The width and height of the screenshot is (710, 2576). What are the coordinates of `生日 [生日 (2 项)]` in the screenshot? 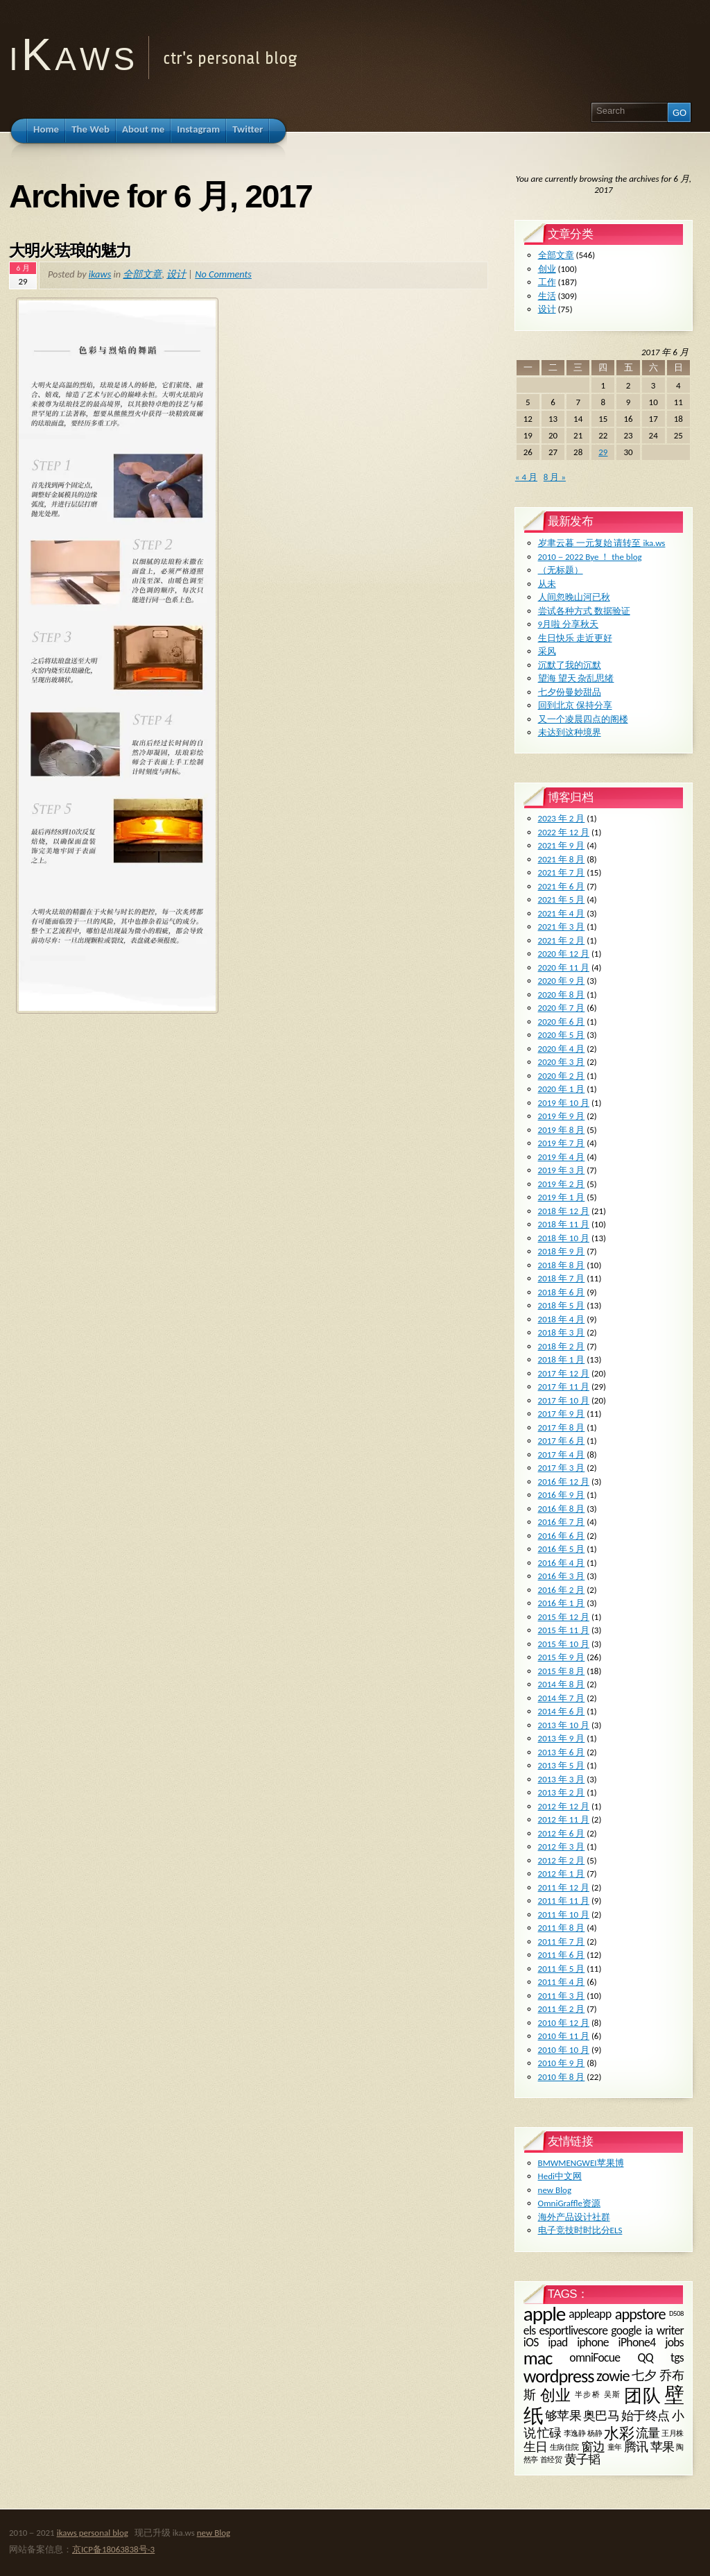 It's located at (535, 2447).